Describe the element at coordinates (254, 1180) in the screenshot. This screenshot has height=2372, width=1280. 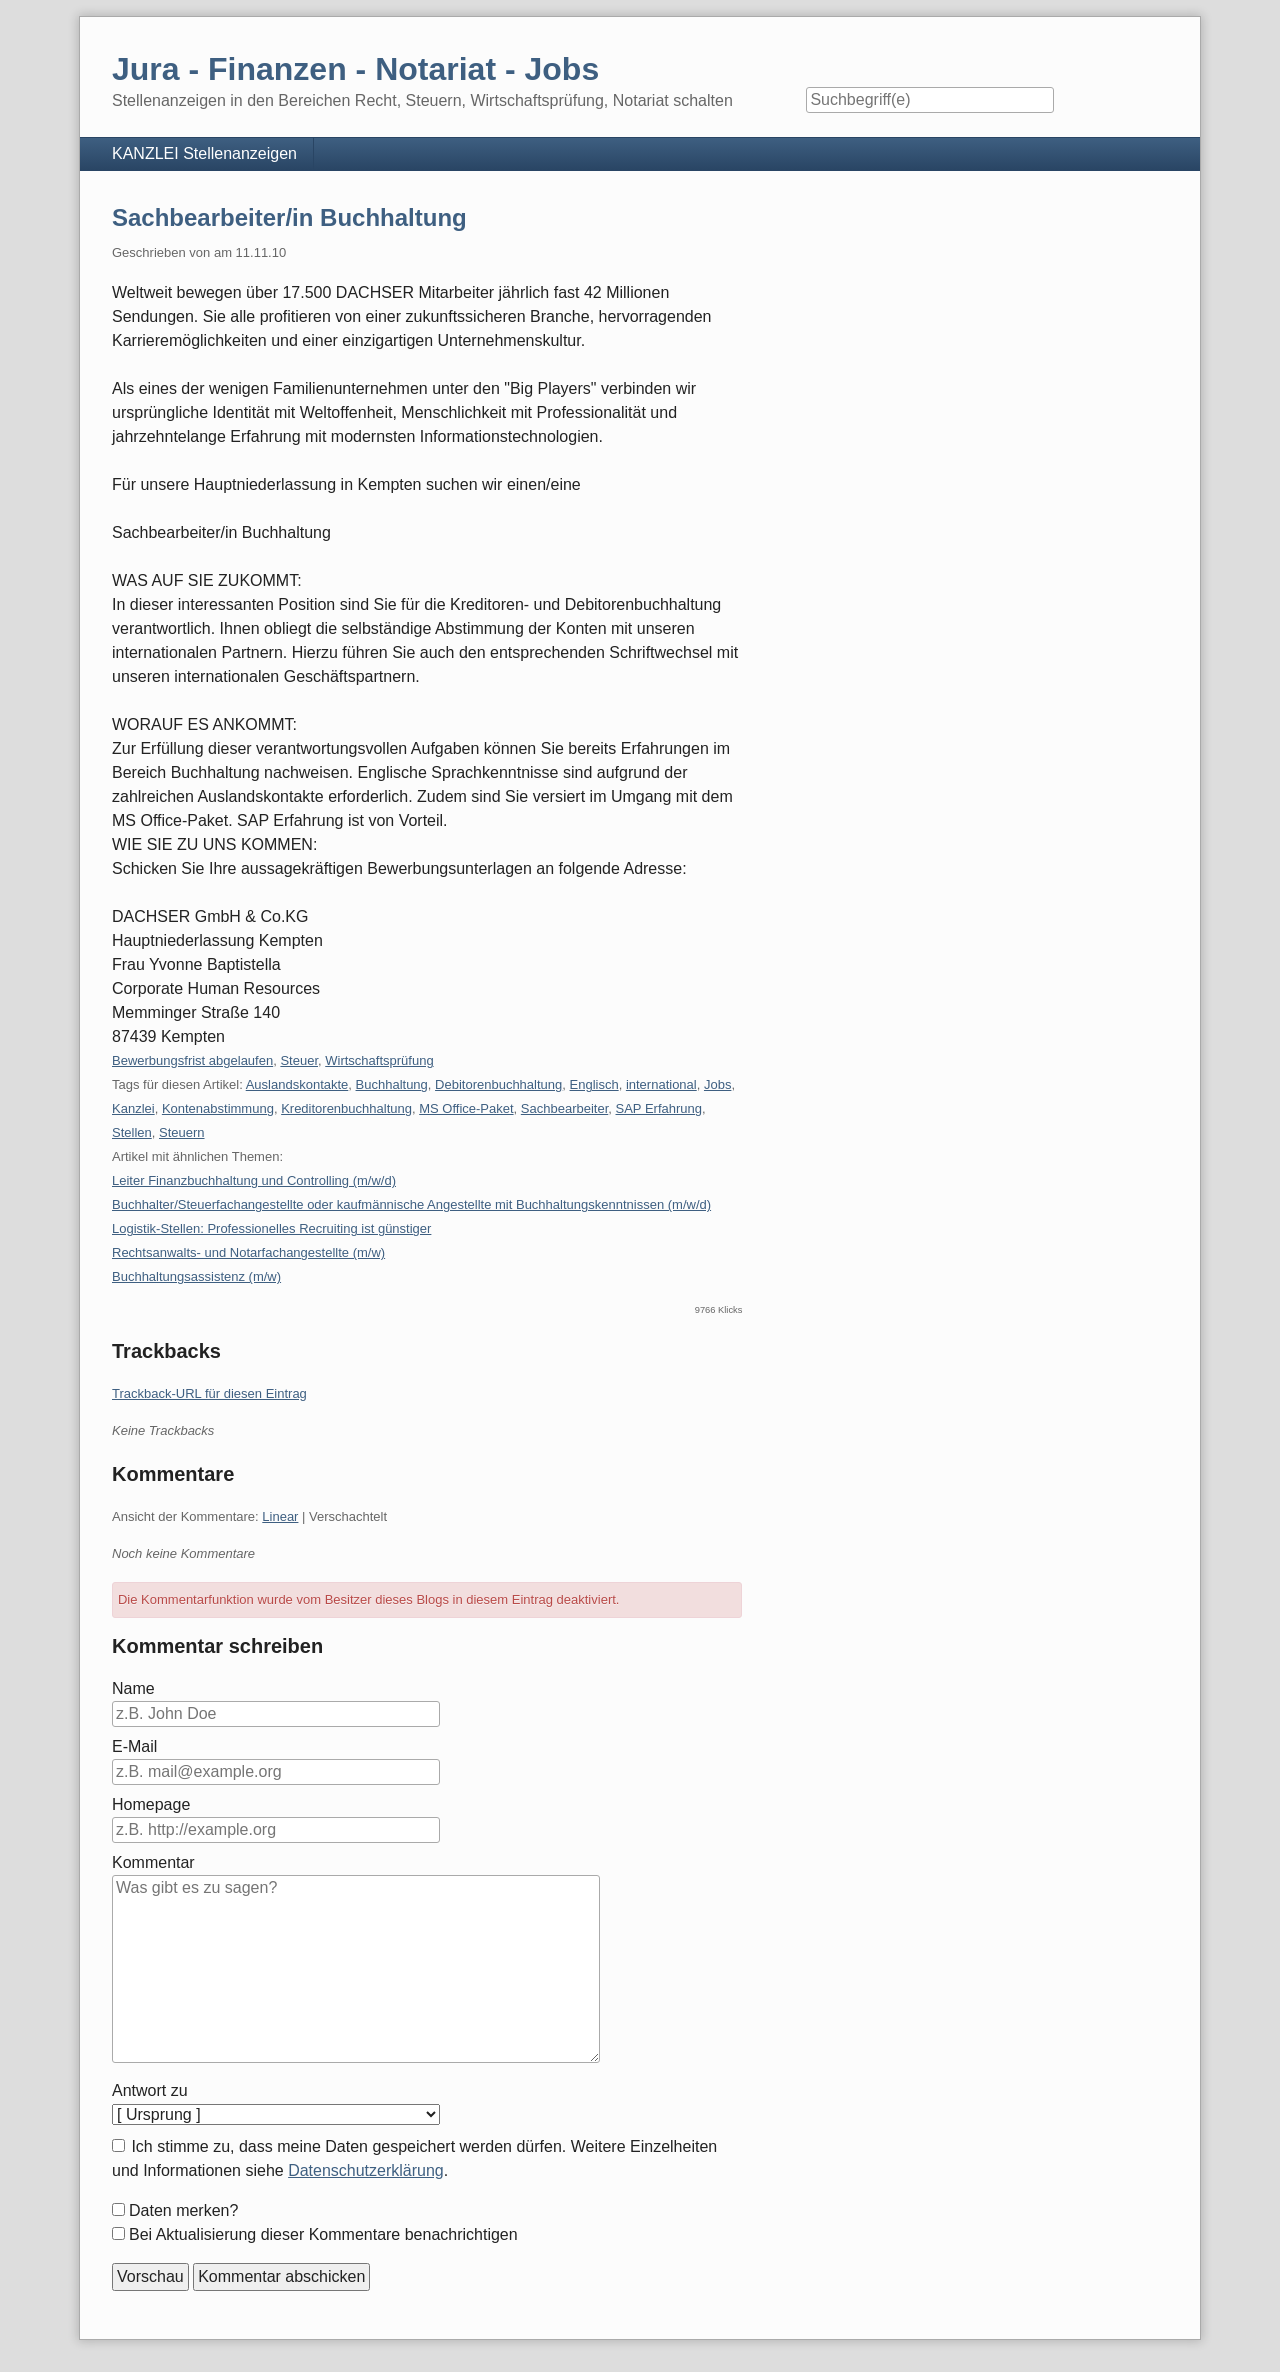
I see `Leiter Finanzbuchhaltung und Controlling (m/w/d)` at that location.